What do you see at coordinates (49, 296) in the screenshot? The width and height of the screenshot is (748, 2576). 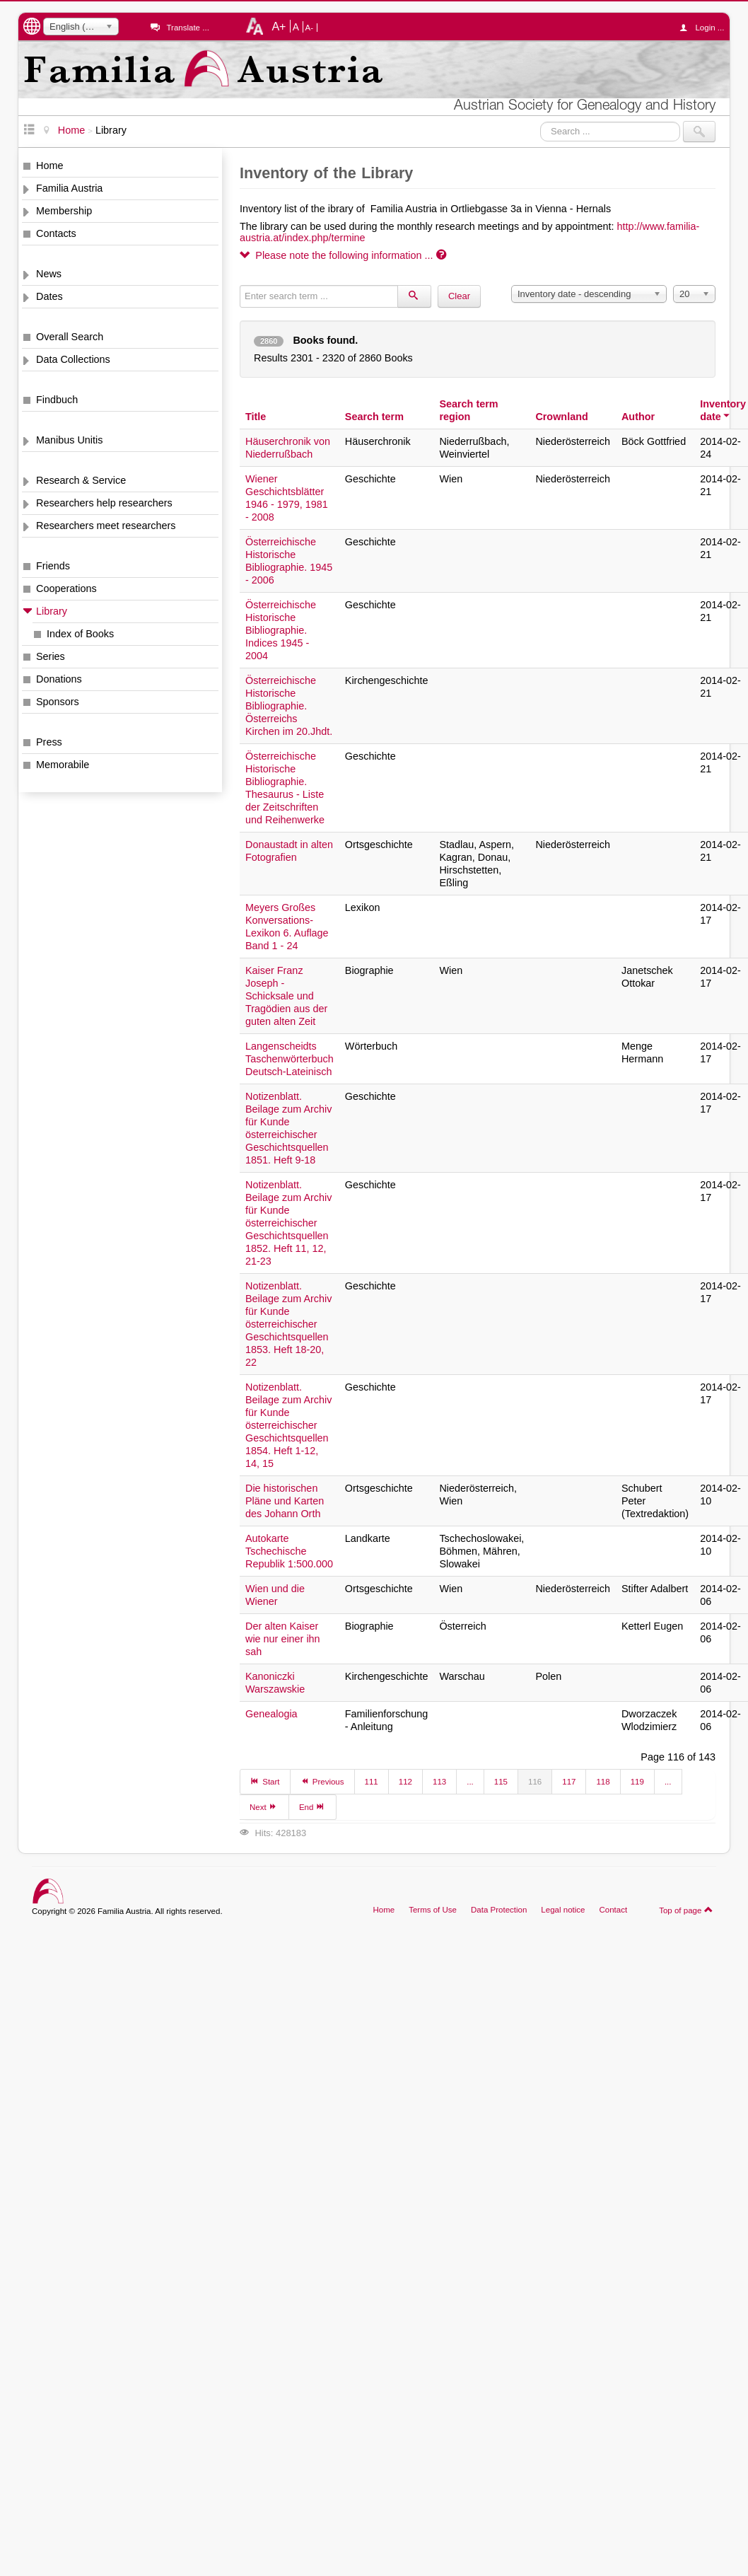 I see `Dates` at bounding box center [49, 296].